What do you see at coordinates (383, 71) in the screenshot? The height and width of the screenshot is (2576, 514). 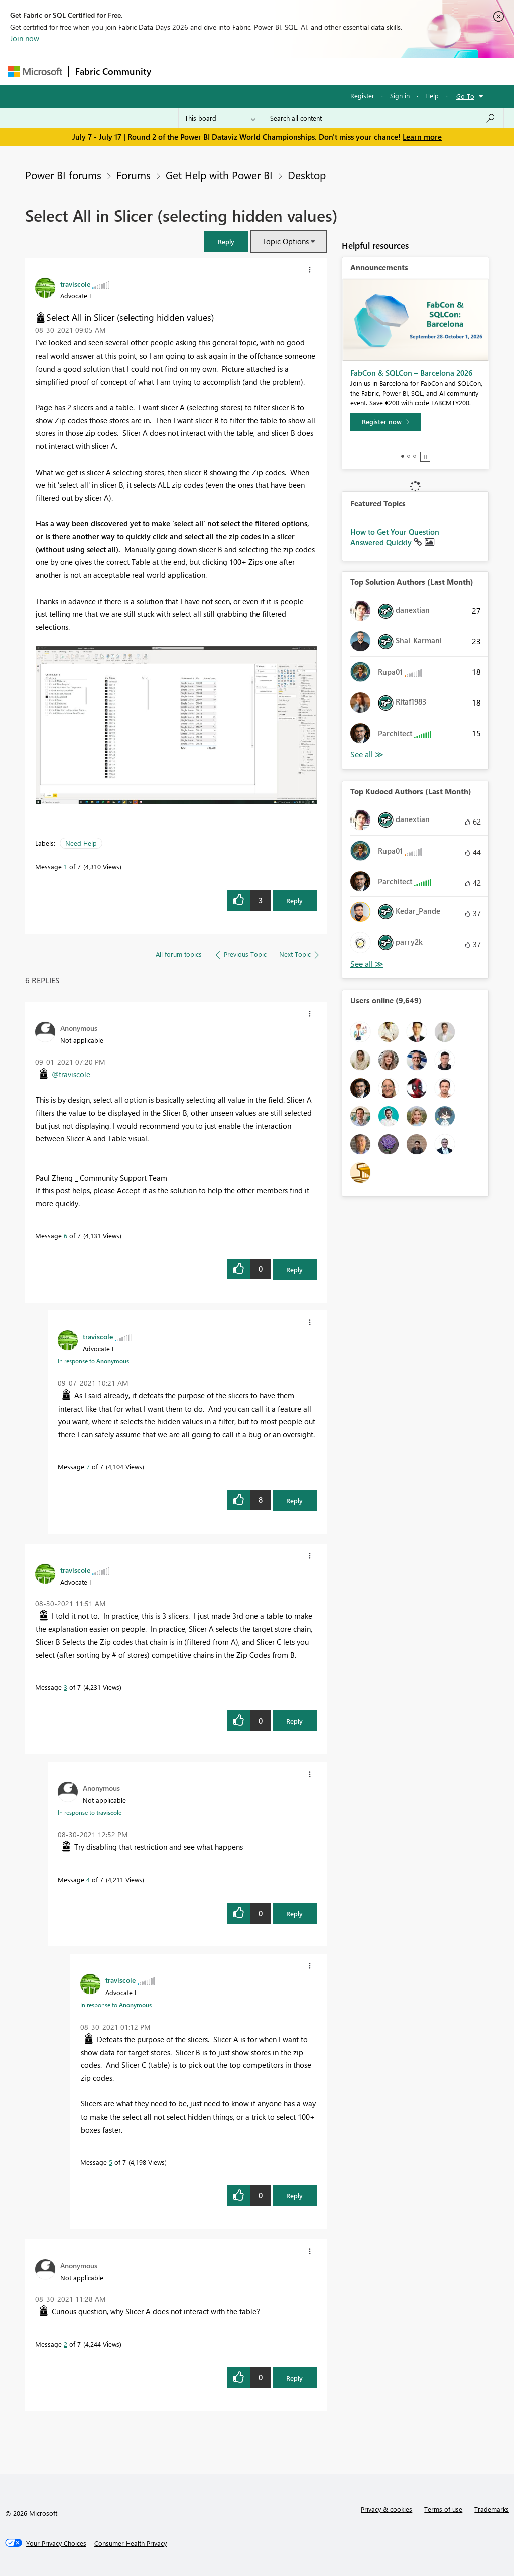 I see `More [menuitem]` at bounding box center [383, 71].